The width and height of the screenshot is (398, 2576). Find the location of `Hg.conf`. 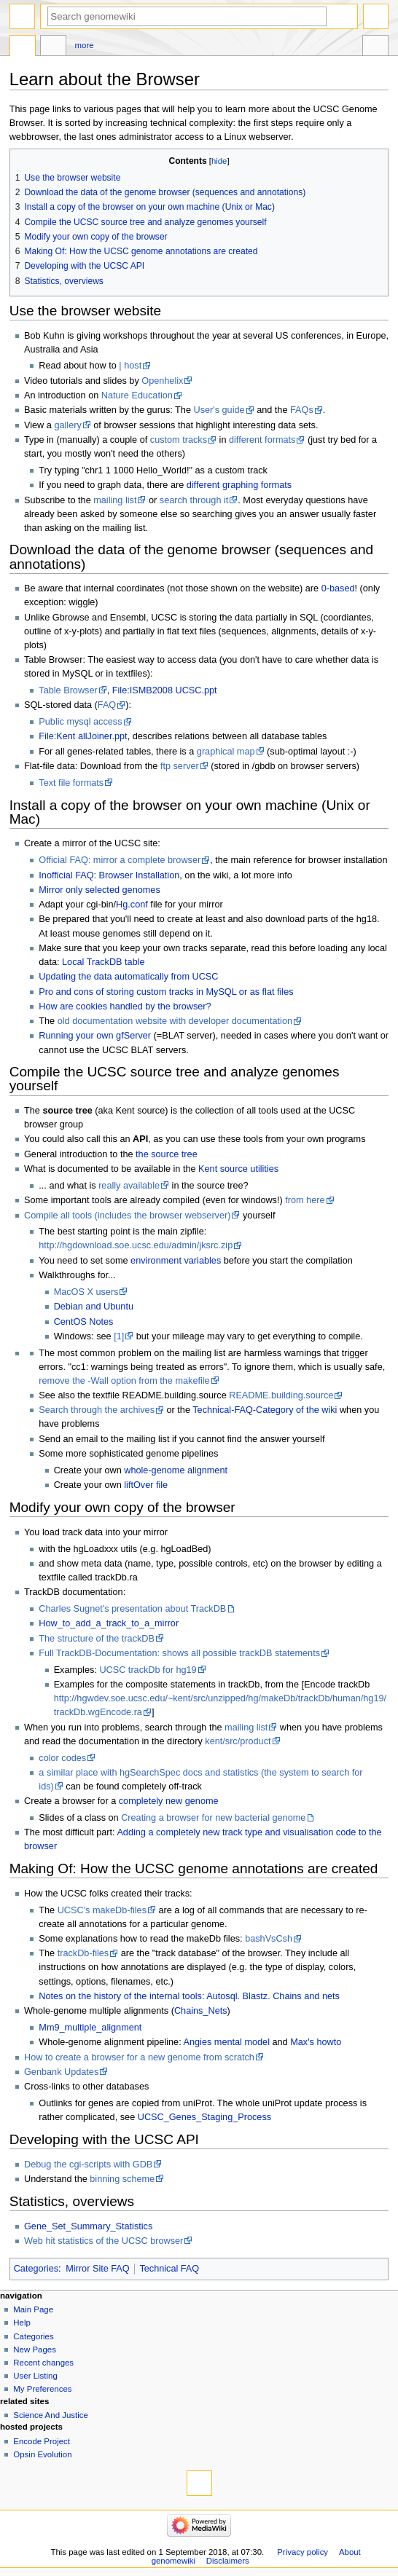

Hg.conf is located at coordinates (132, 904).